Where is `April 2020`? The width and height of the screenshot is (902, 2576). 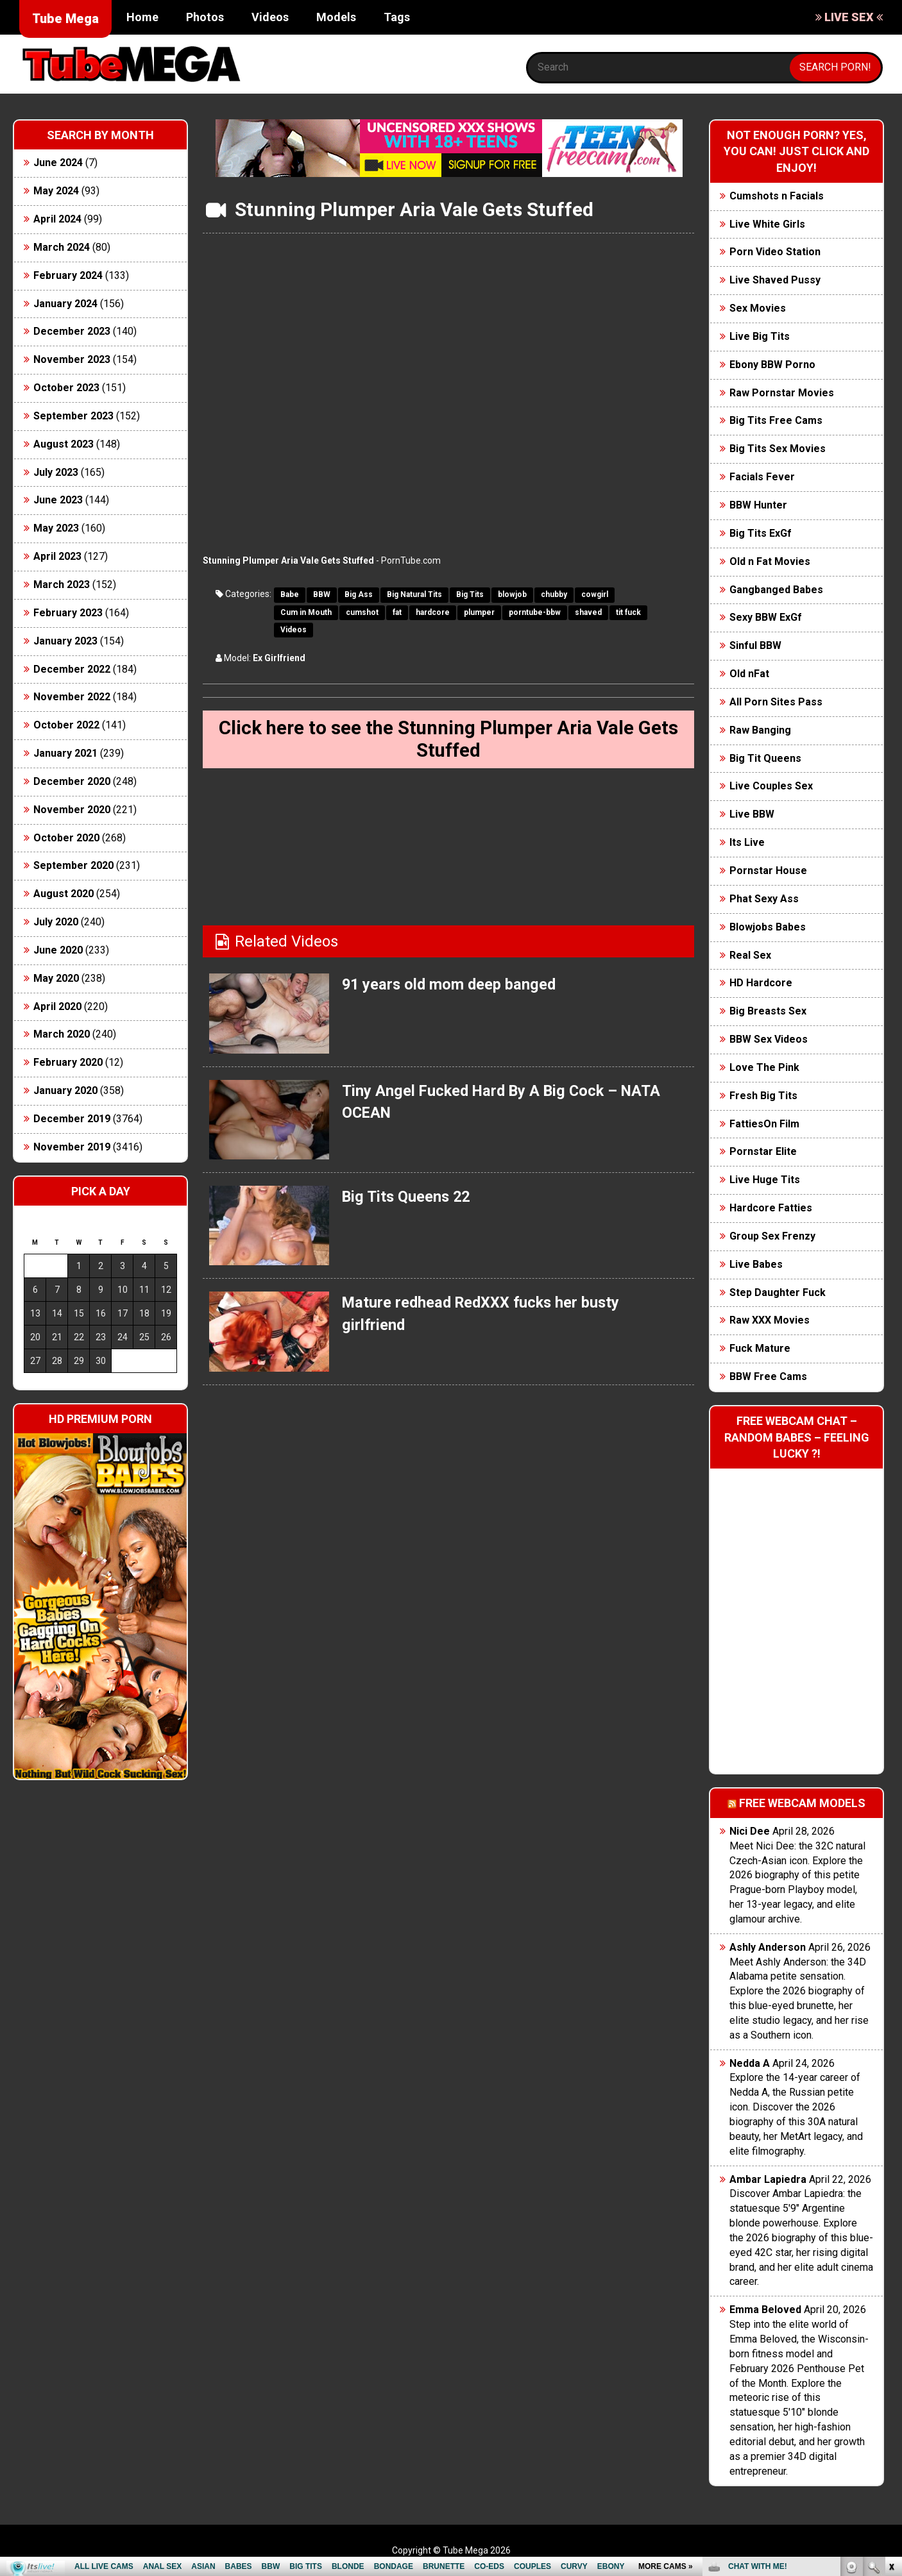
April 2020 is located at coordinates (57, 1006).